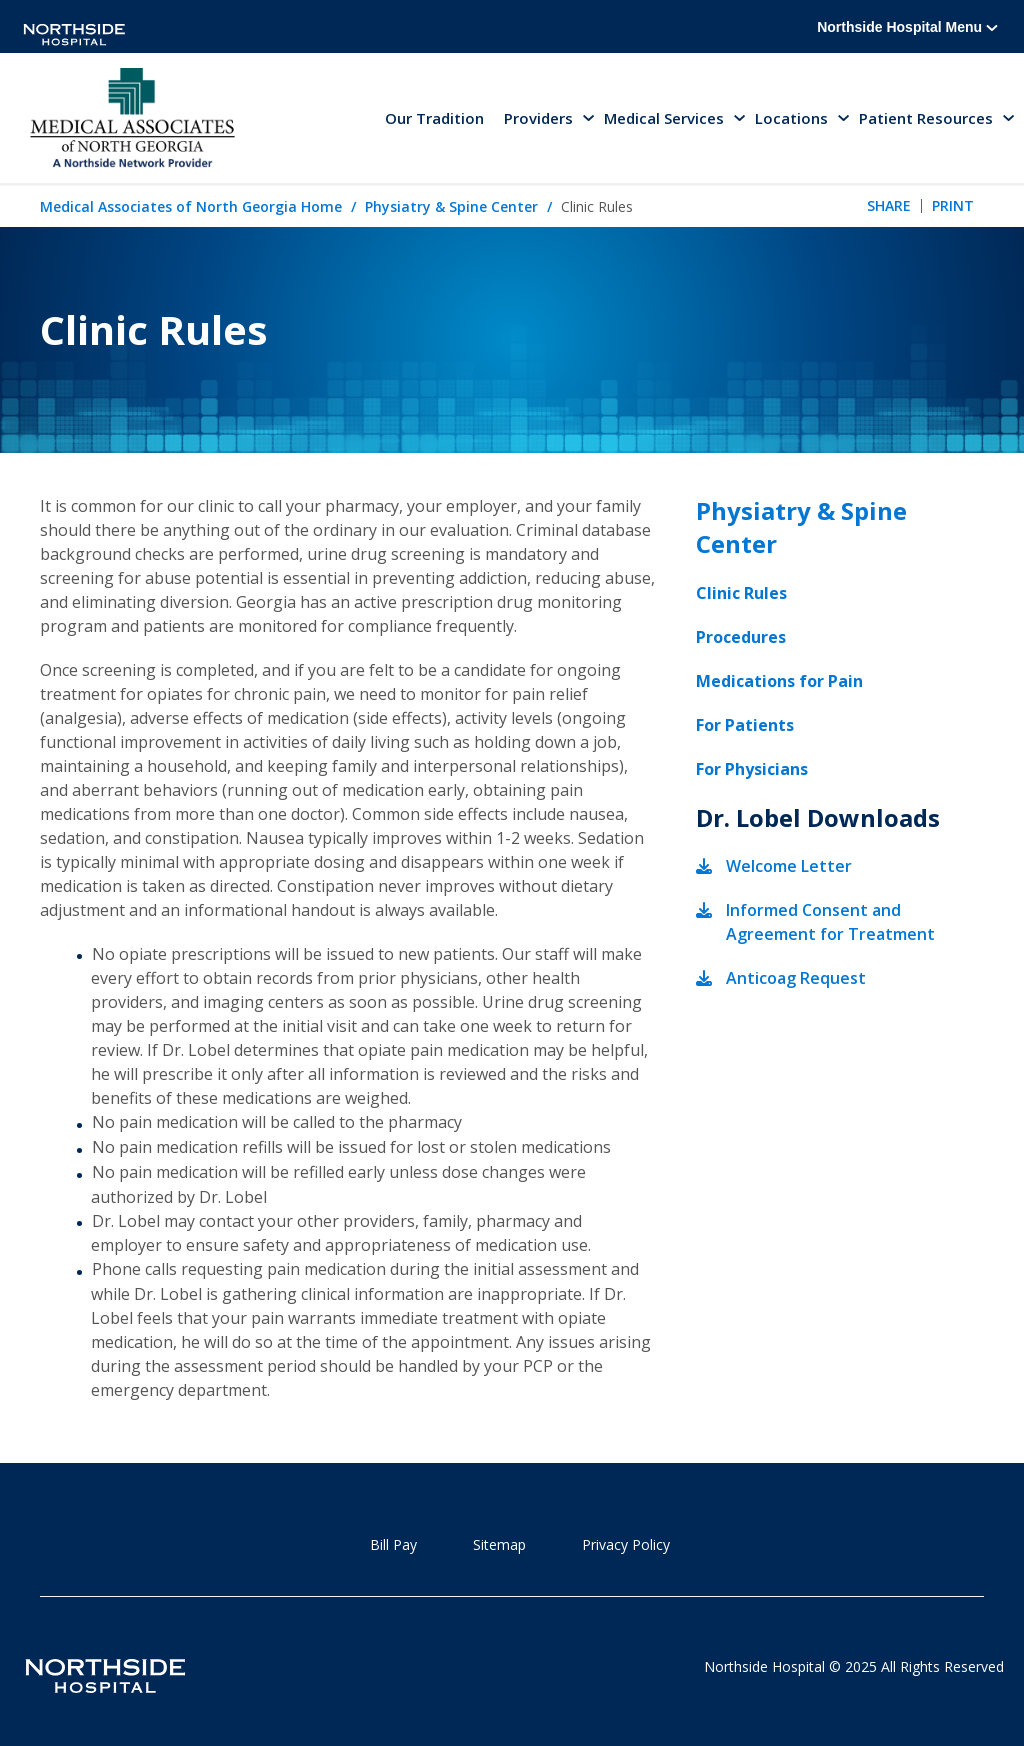 This screenshot has width=1024, height=1746. What do you see at coordinates (953, 205) in the screenshot?
I see `Print` at bounding box center [953, 205].